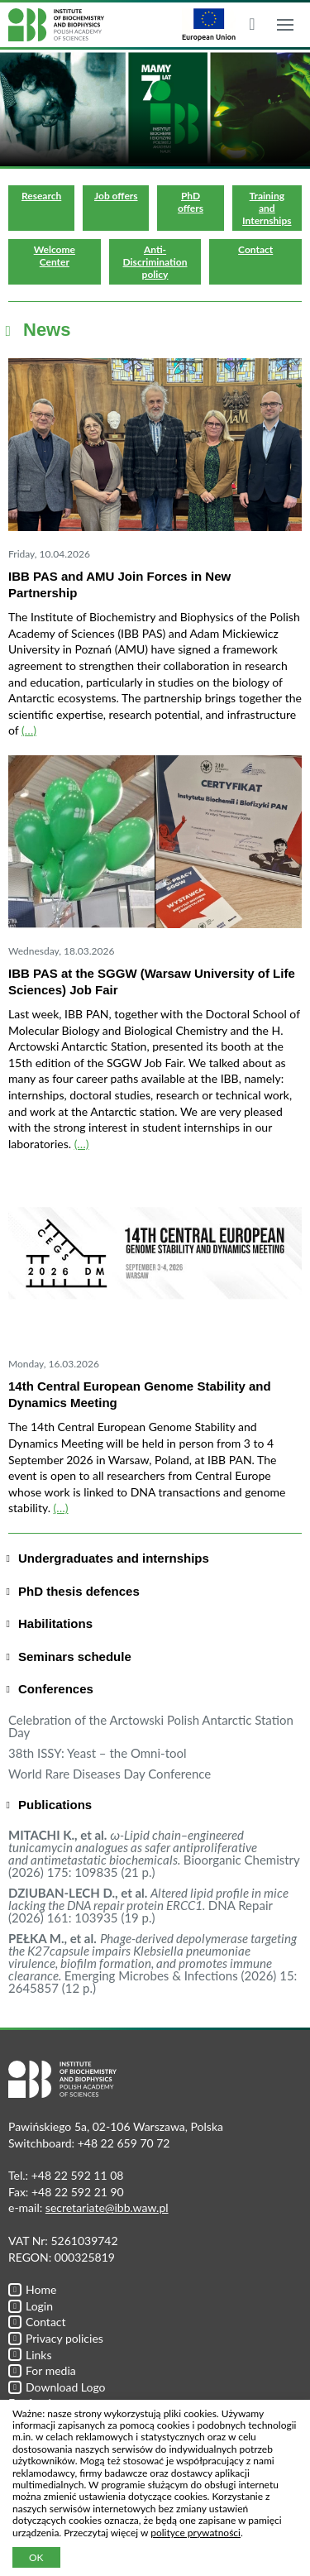 The height and width of the screenshot is (2576, 310). I want to click on Publications, so click(55, 1805).